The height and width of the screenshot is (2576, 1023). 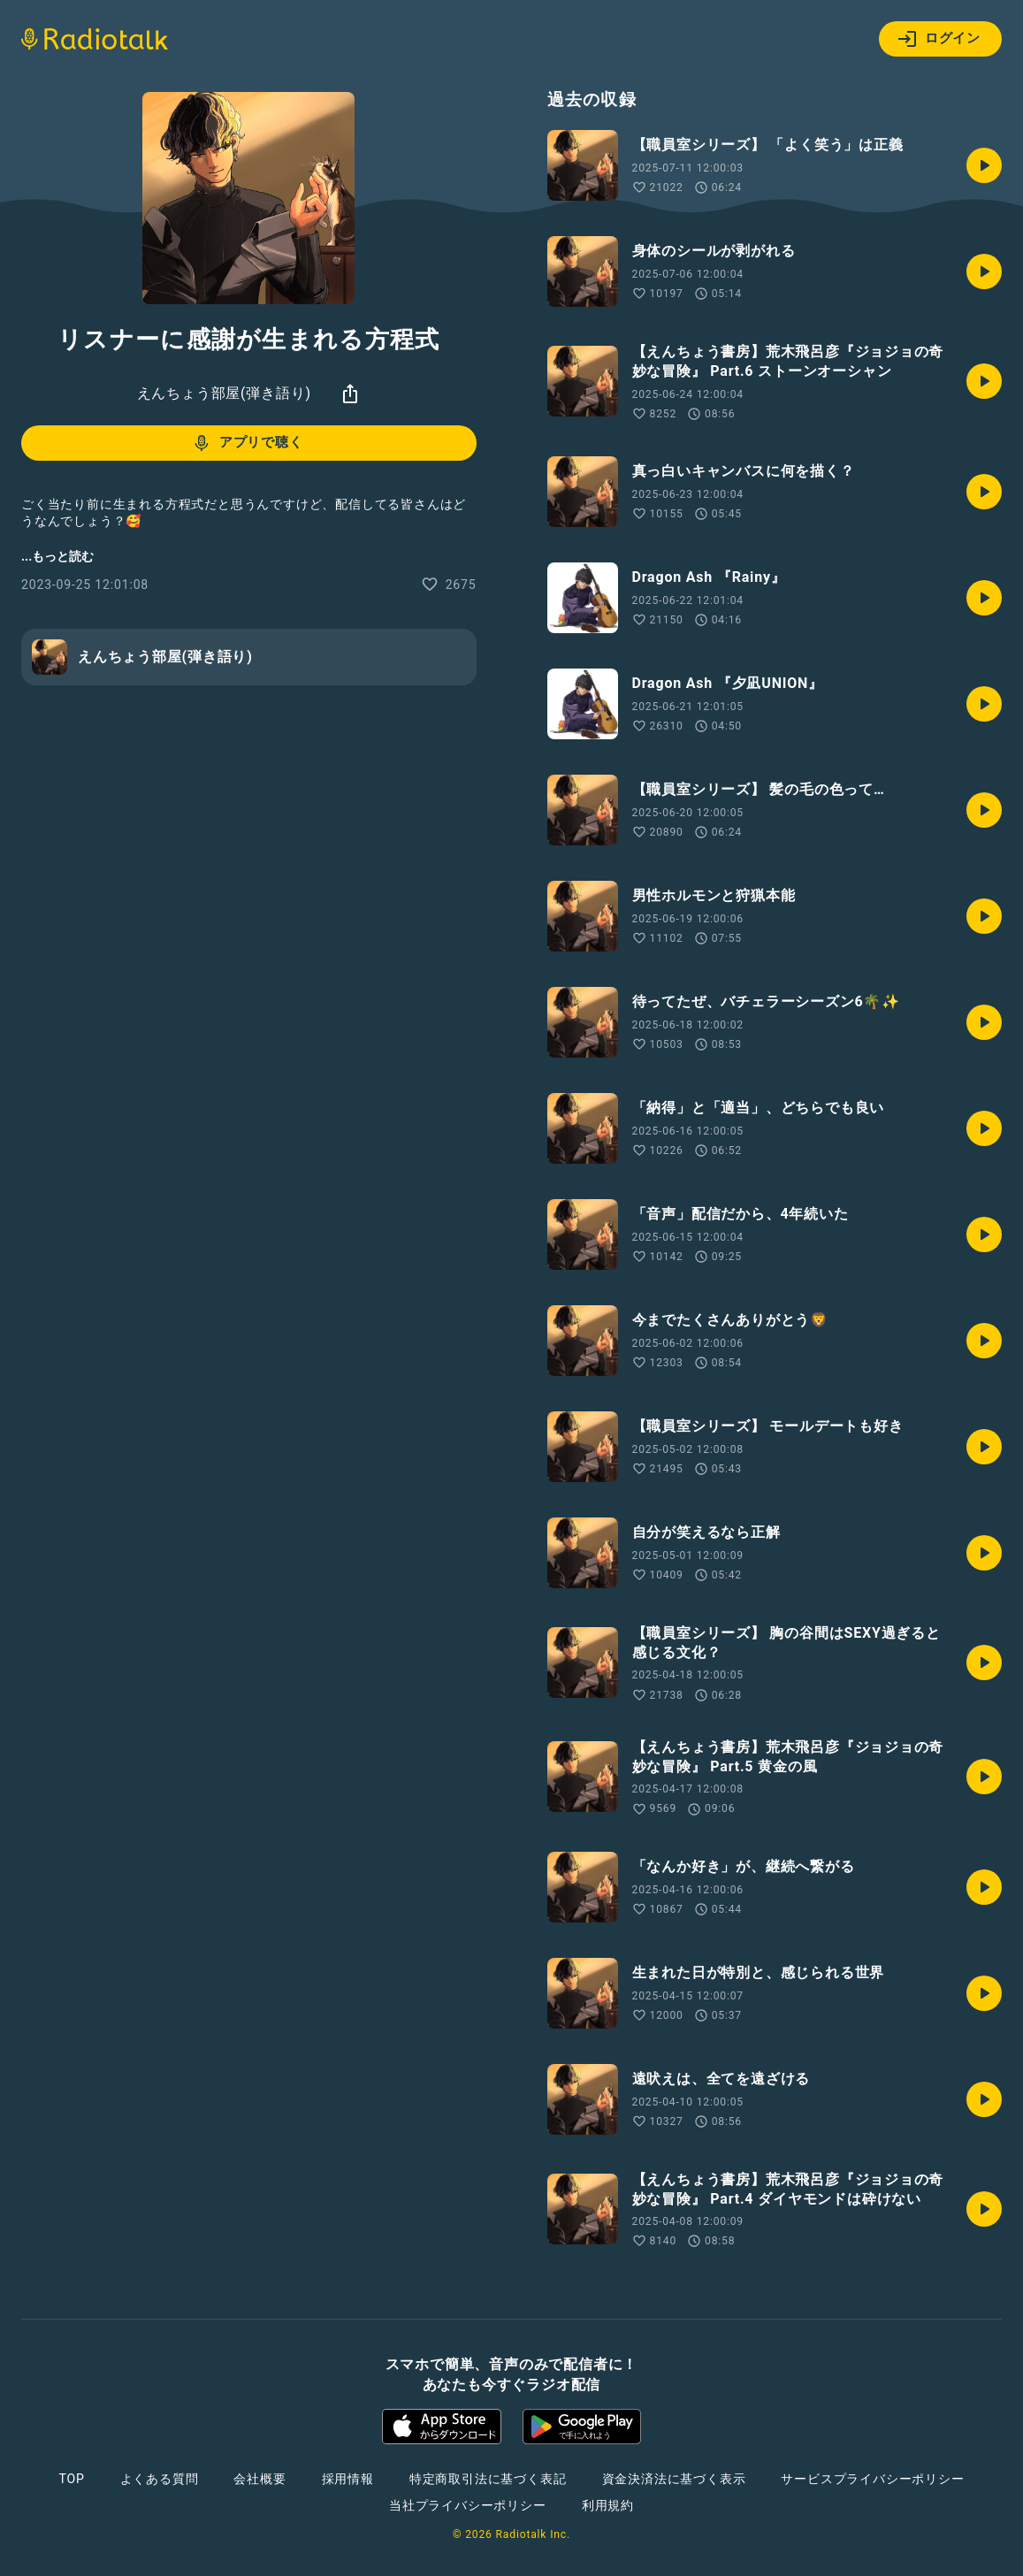 I want to click on 特定商取引法に基づく表記, so click(x=488, y=2479).